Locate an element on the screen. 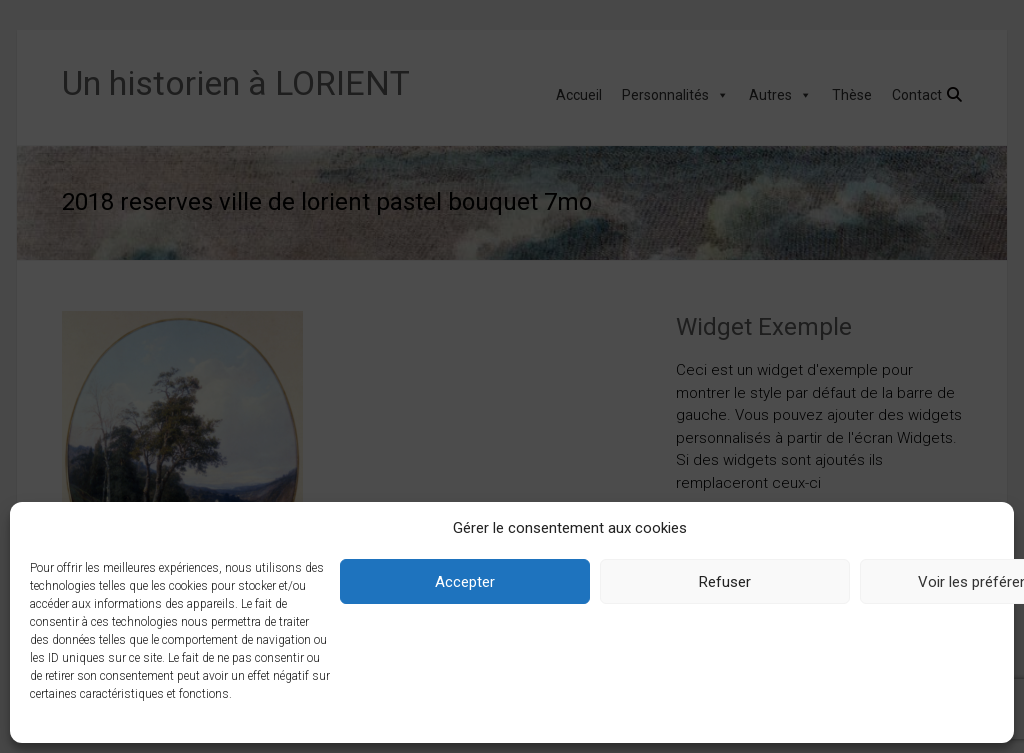  Refuser is located at coordinates (725, 582).